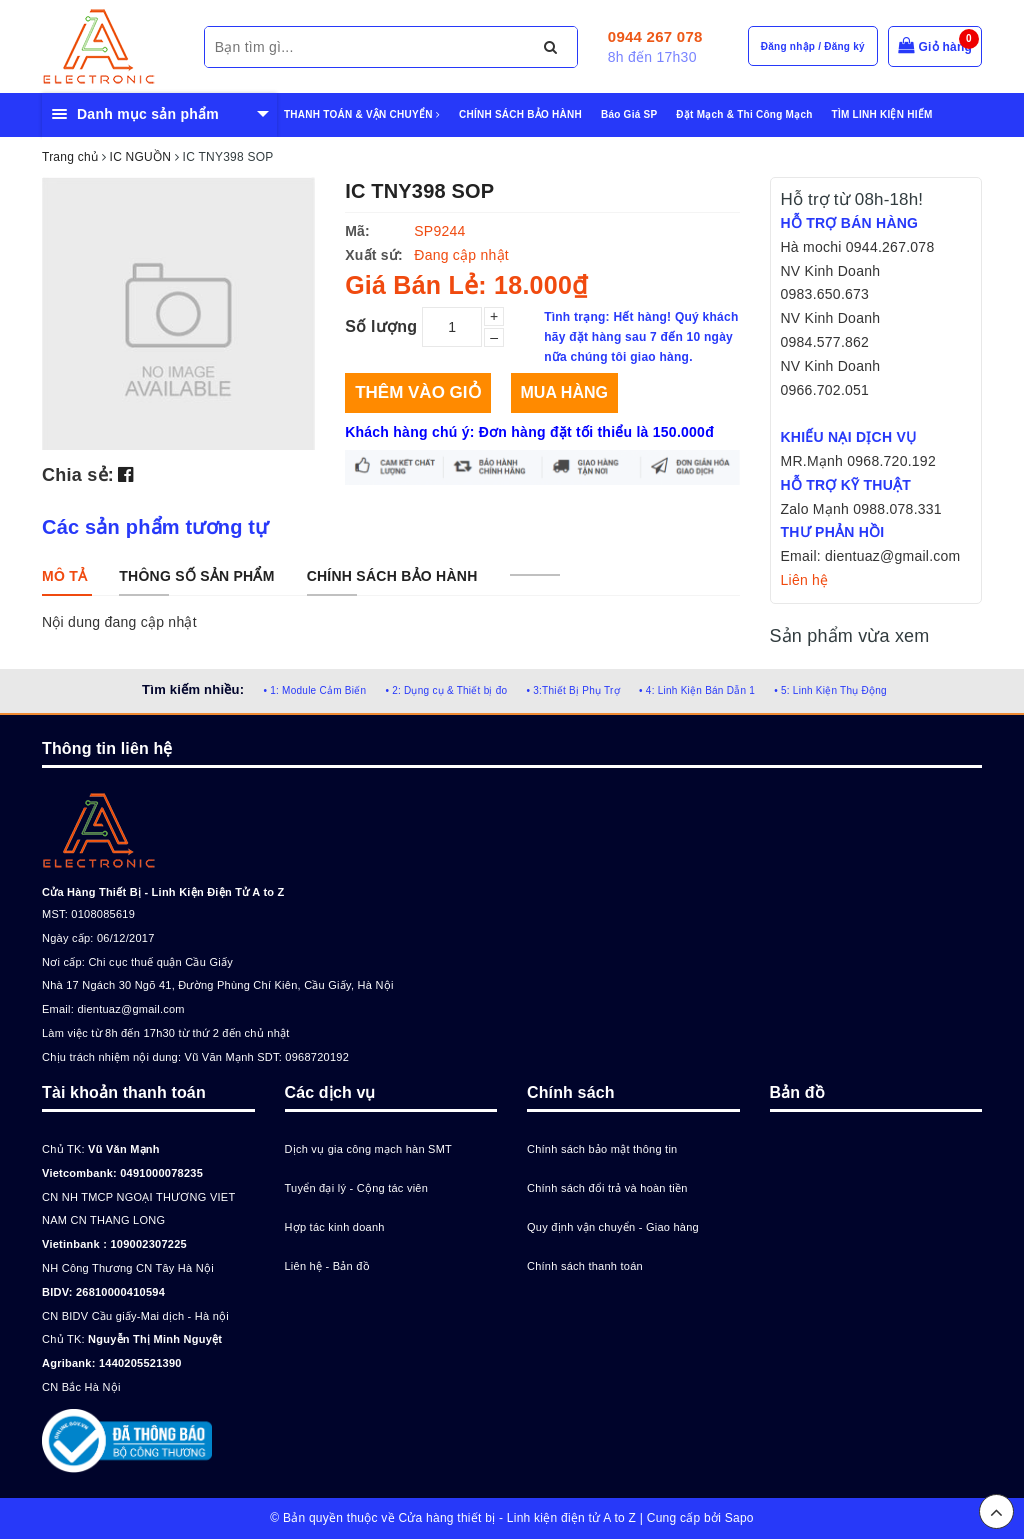 The image size is (1024, 1539). Describe the element at coordinates (744, 114) in the screenshot. I see `Đặt Mạch & Thi Công Mạch` at that location.